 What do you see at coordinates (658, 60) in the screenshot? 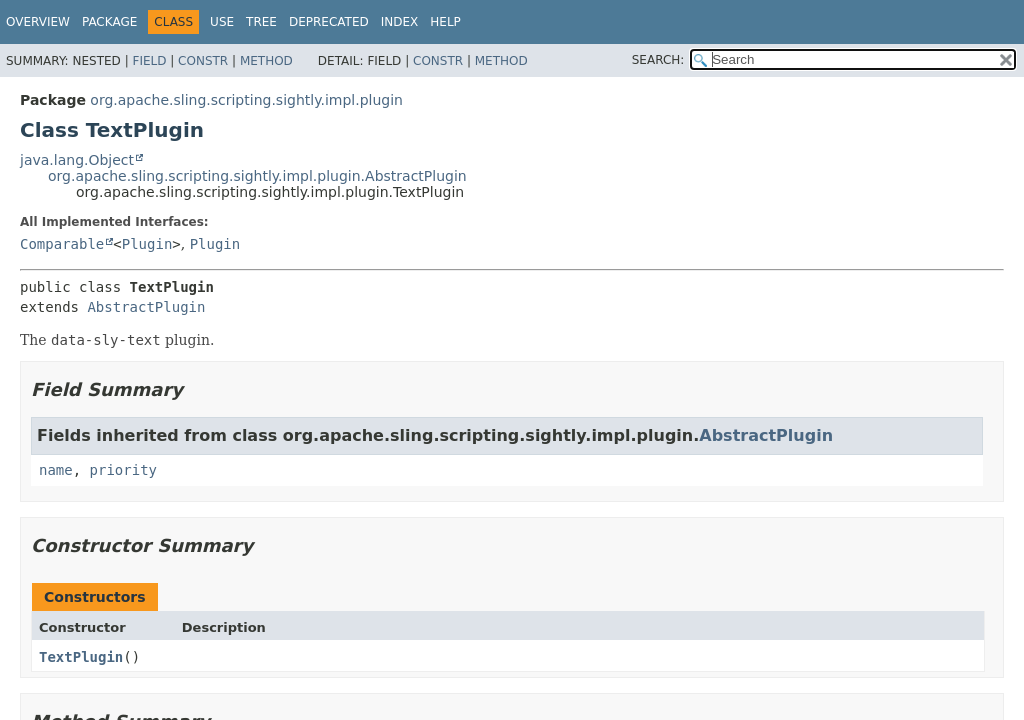
I see `SEARCH:` at bounding box center [658, 60].